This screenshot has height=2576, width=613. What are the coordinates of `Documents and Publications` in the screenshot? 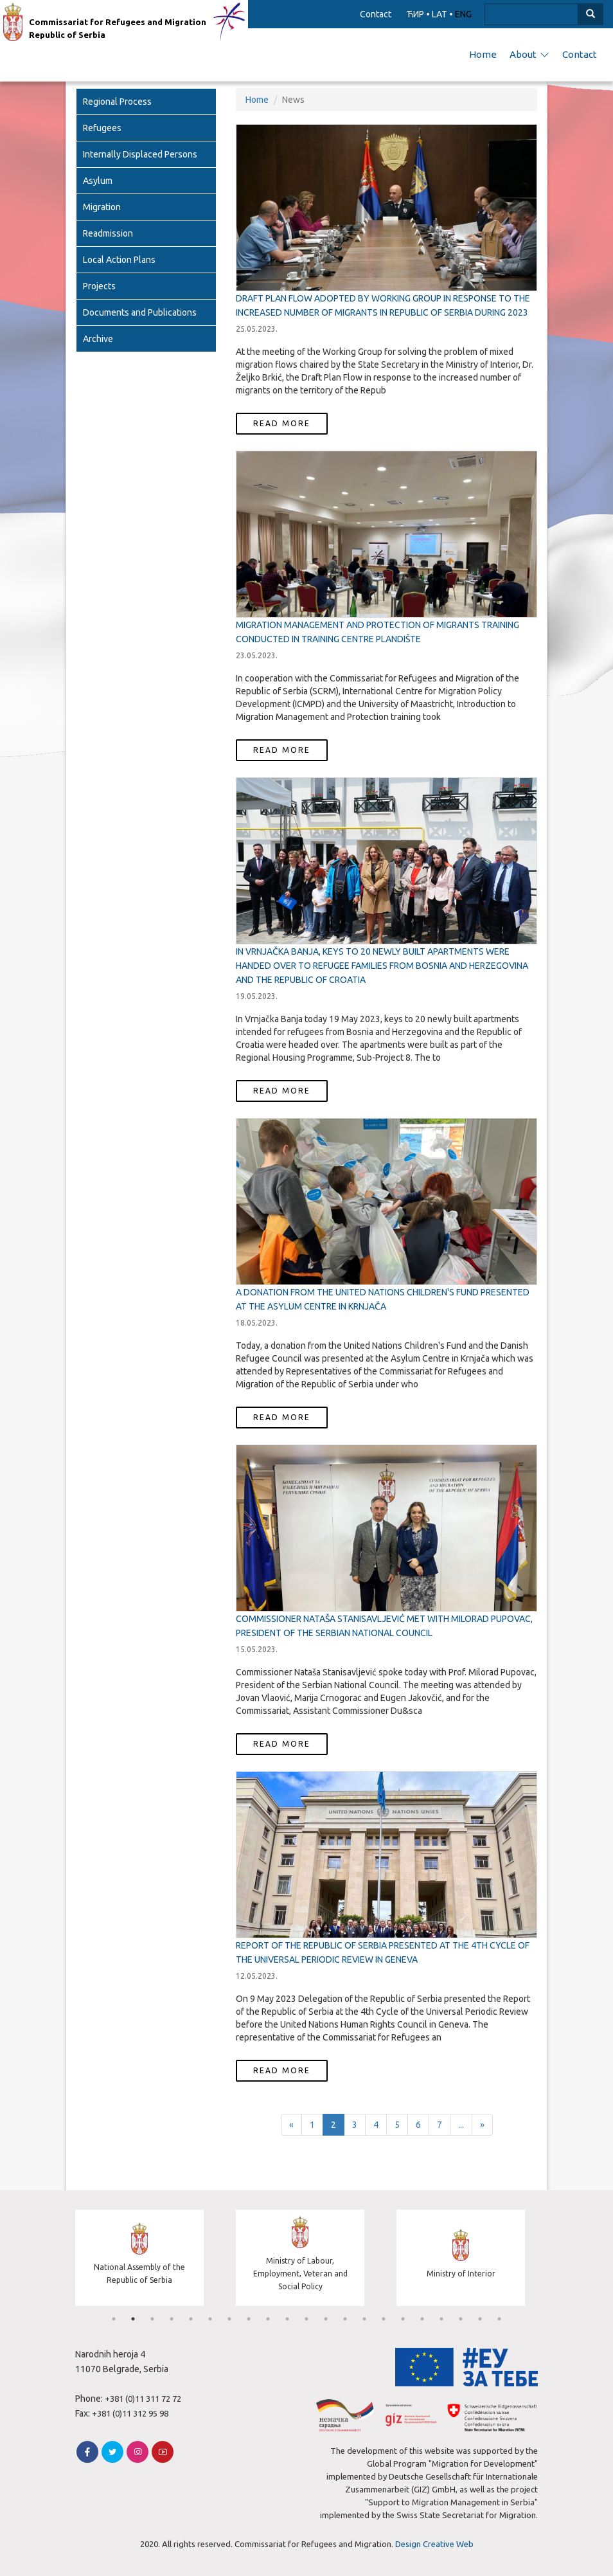 It's located at (140, 312).